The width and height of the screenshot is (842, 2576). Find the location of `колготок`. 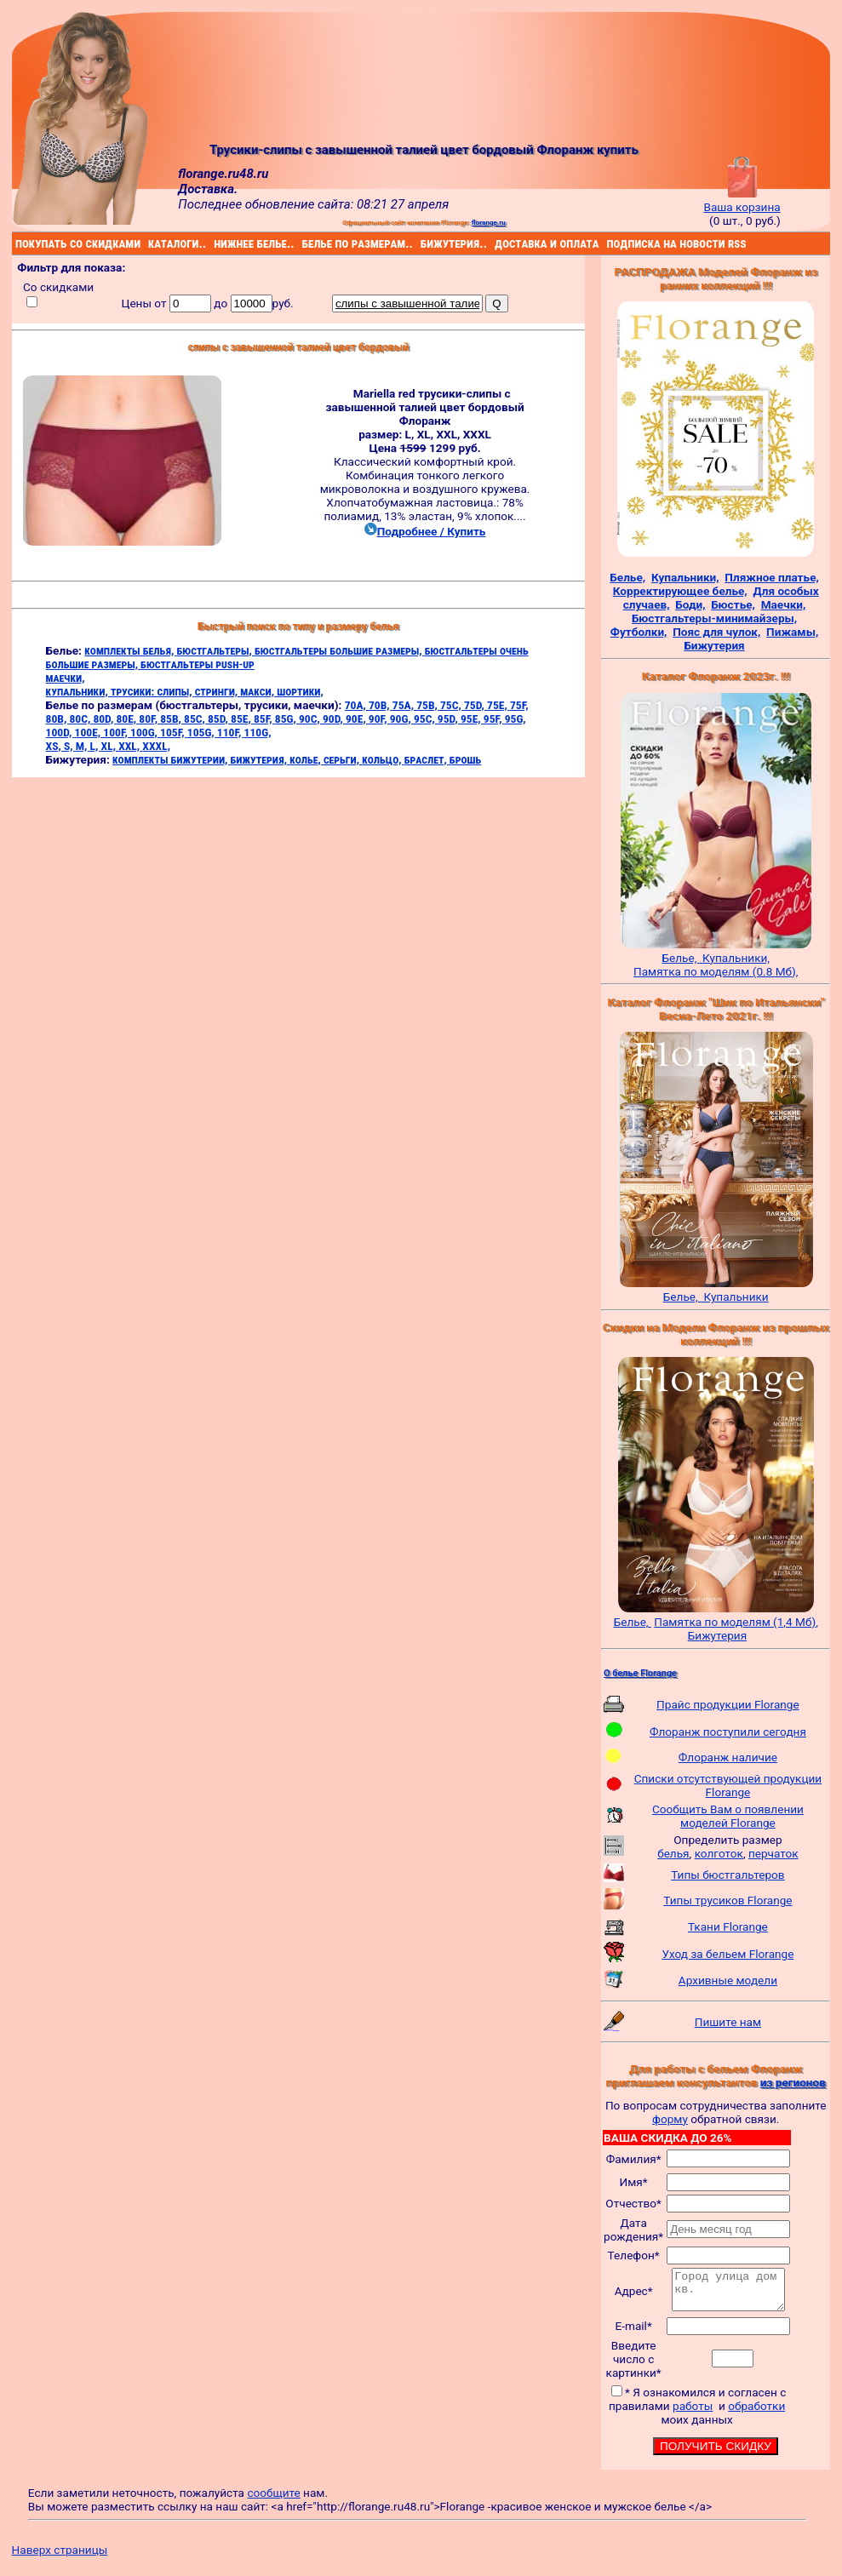

колготок is located at coordinates (719, 1853).